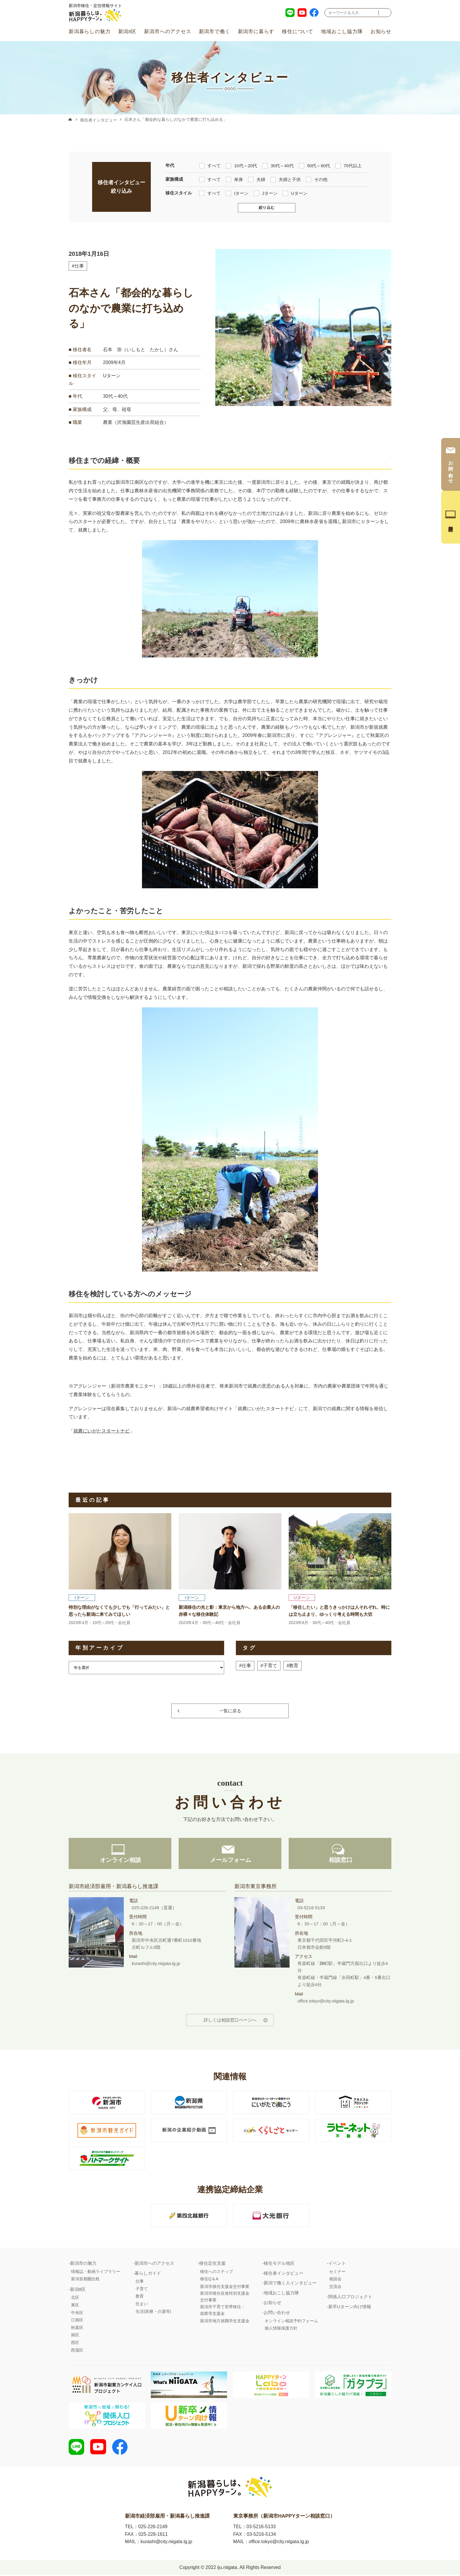 Image resolution: width=460 pixels, height=2576 pixels. I want to click on 移住定住支援, so click(212, 2264).